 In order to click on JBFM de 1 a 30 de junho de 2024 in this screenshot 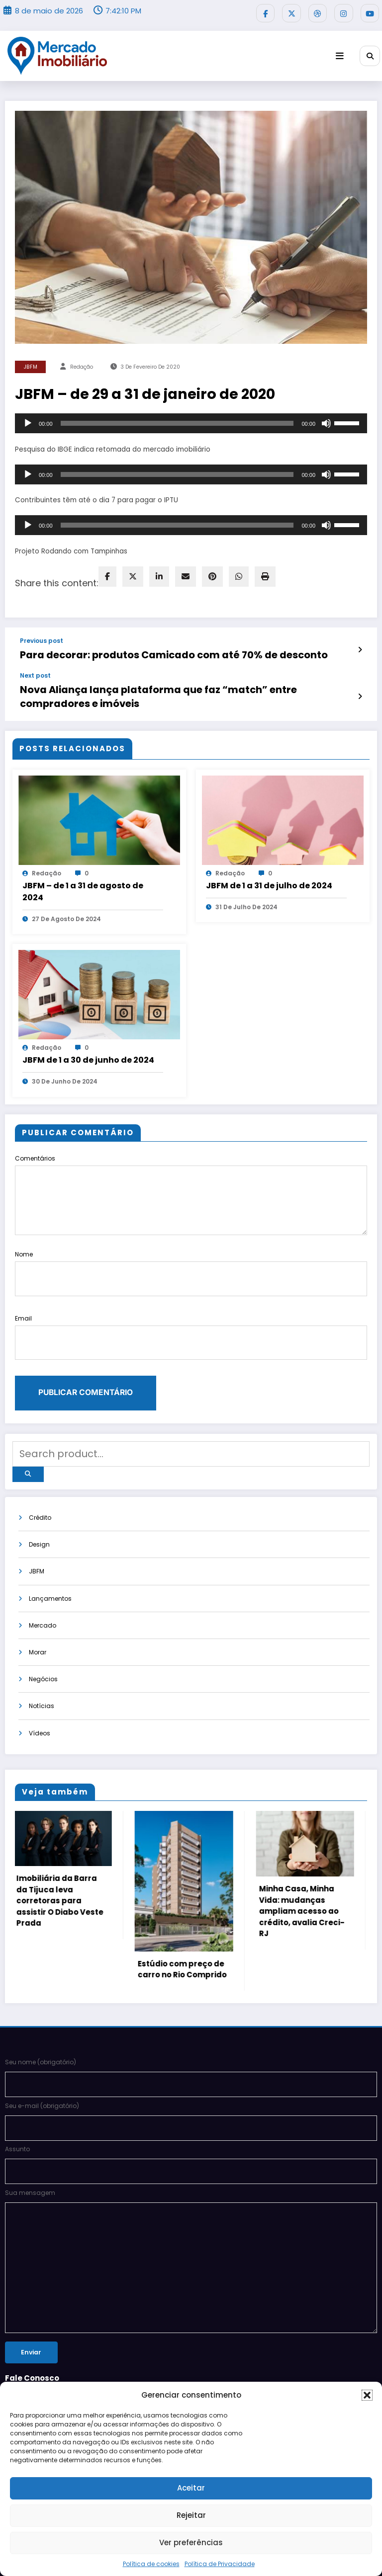, I will do `click(88, 1036)`.